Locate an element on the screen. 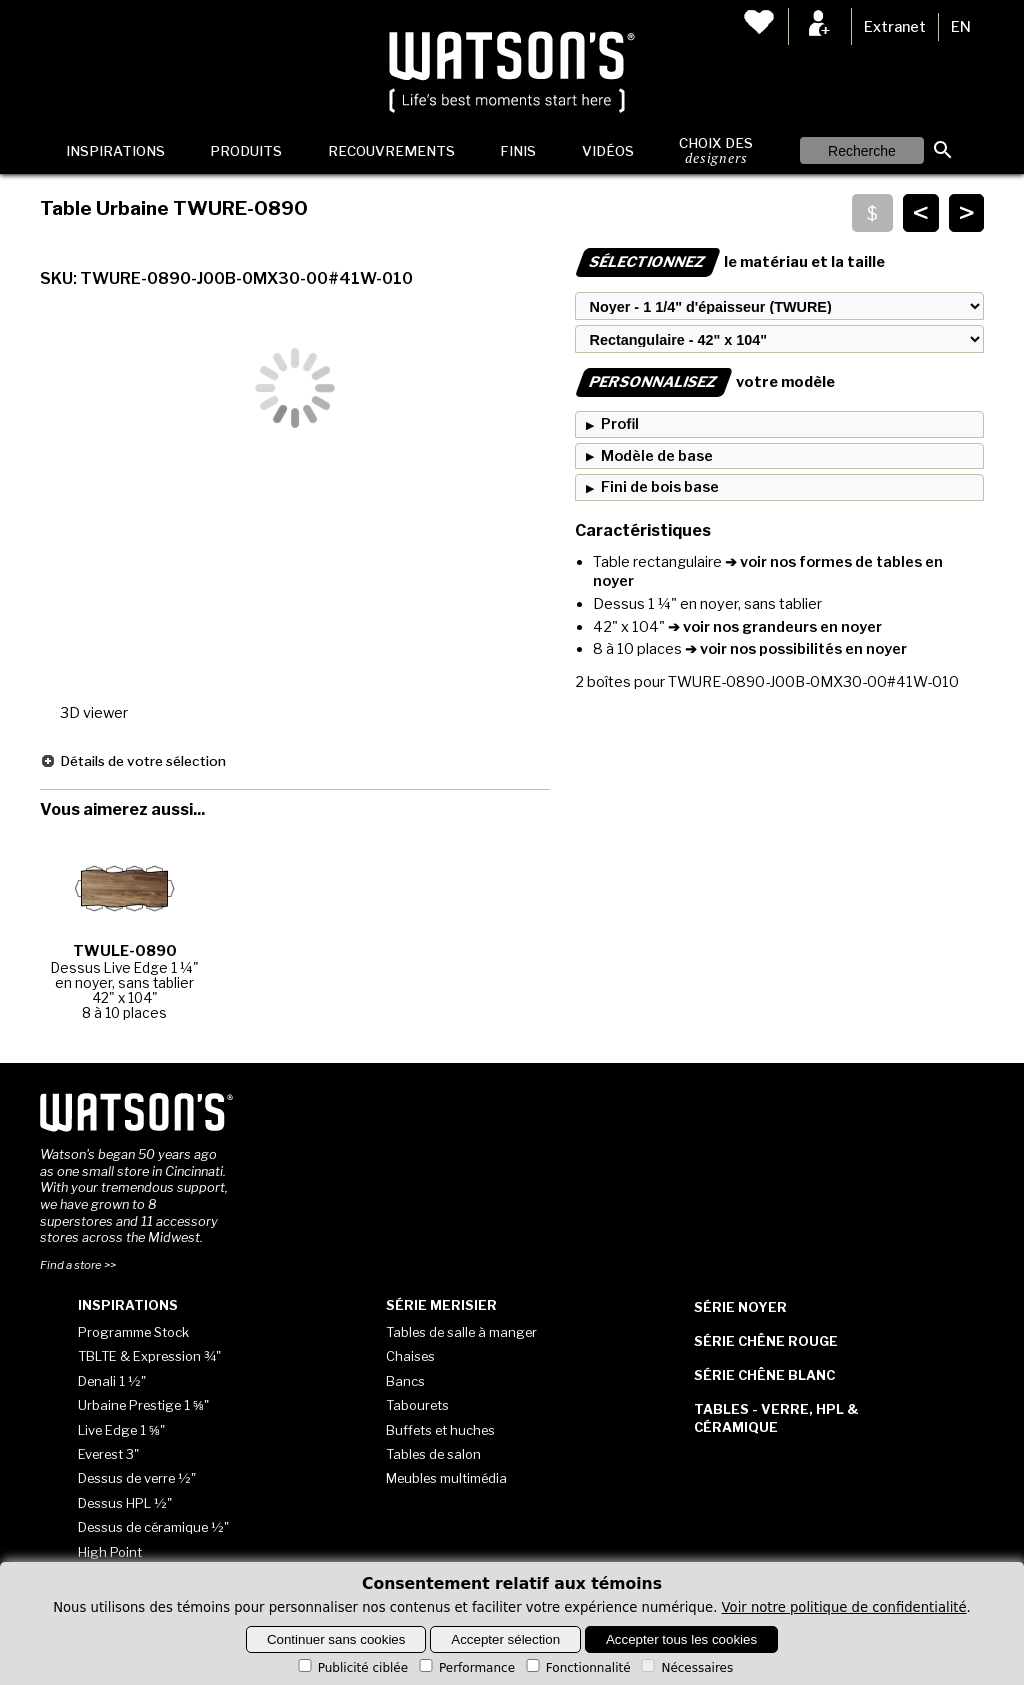  3D viewer is located at coordinates (94, 713).